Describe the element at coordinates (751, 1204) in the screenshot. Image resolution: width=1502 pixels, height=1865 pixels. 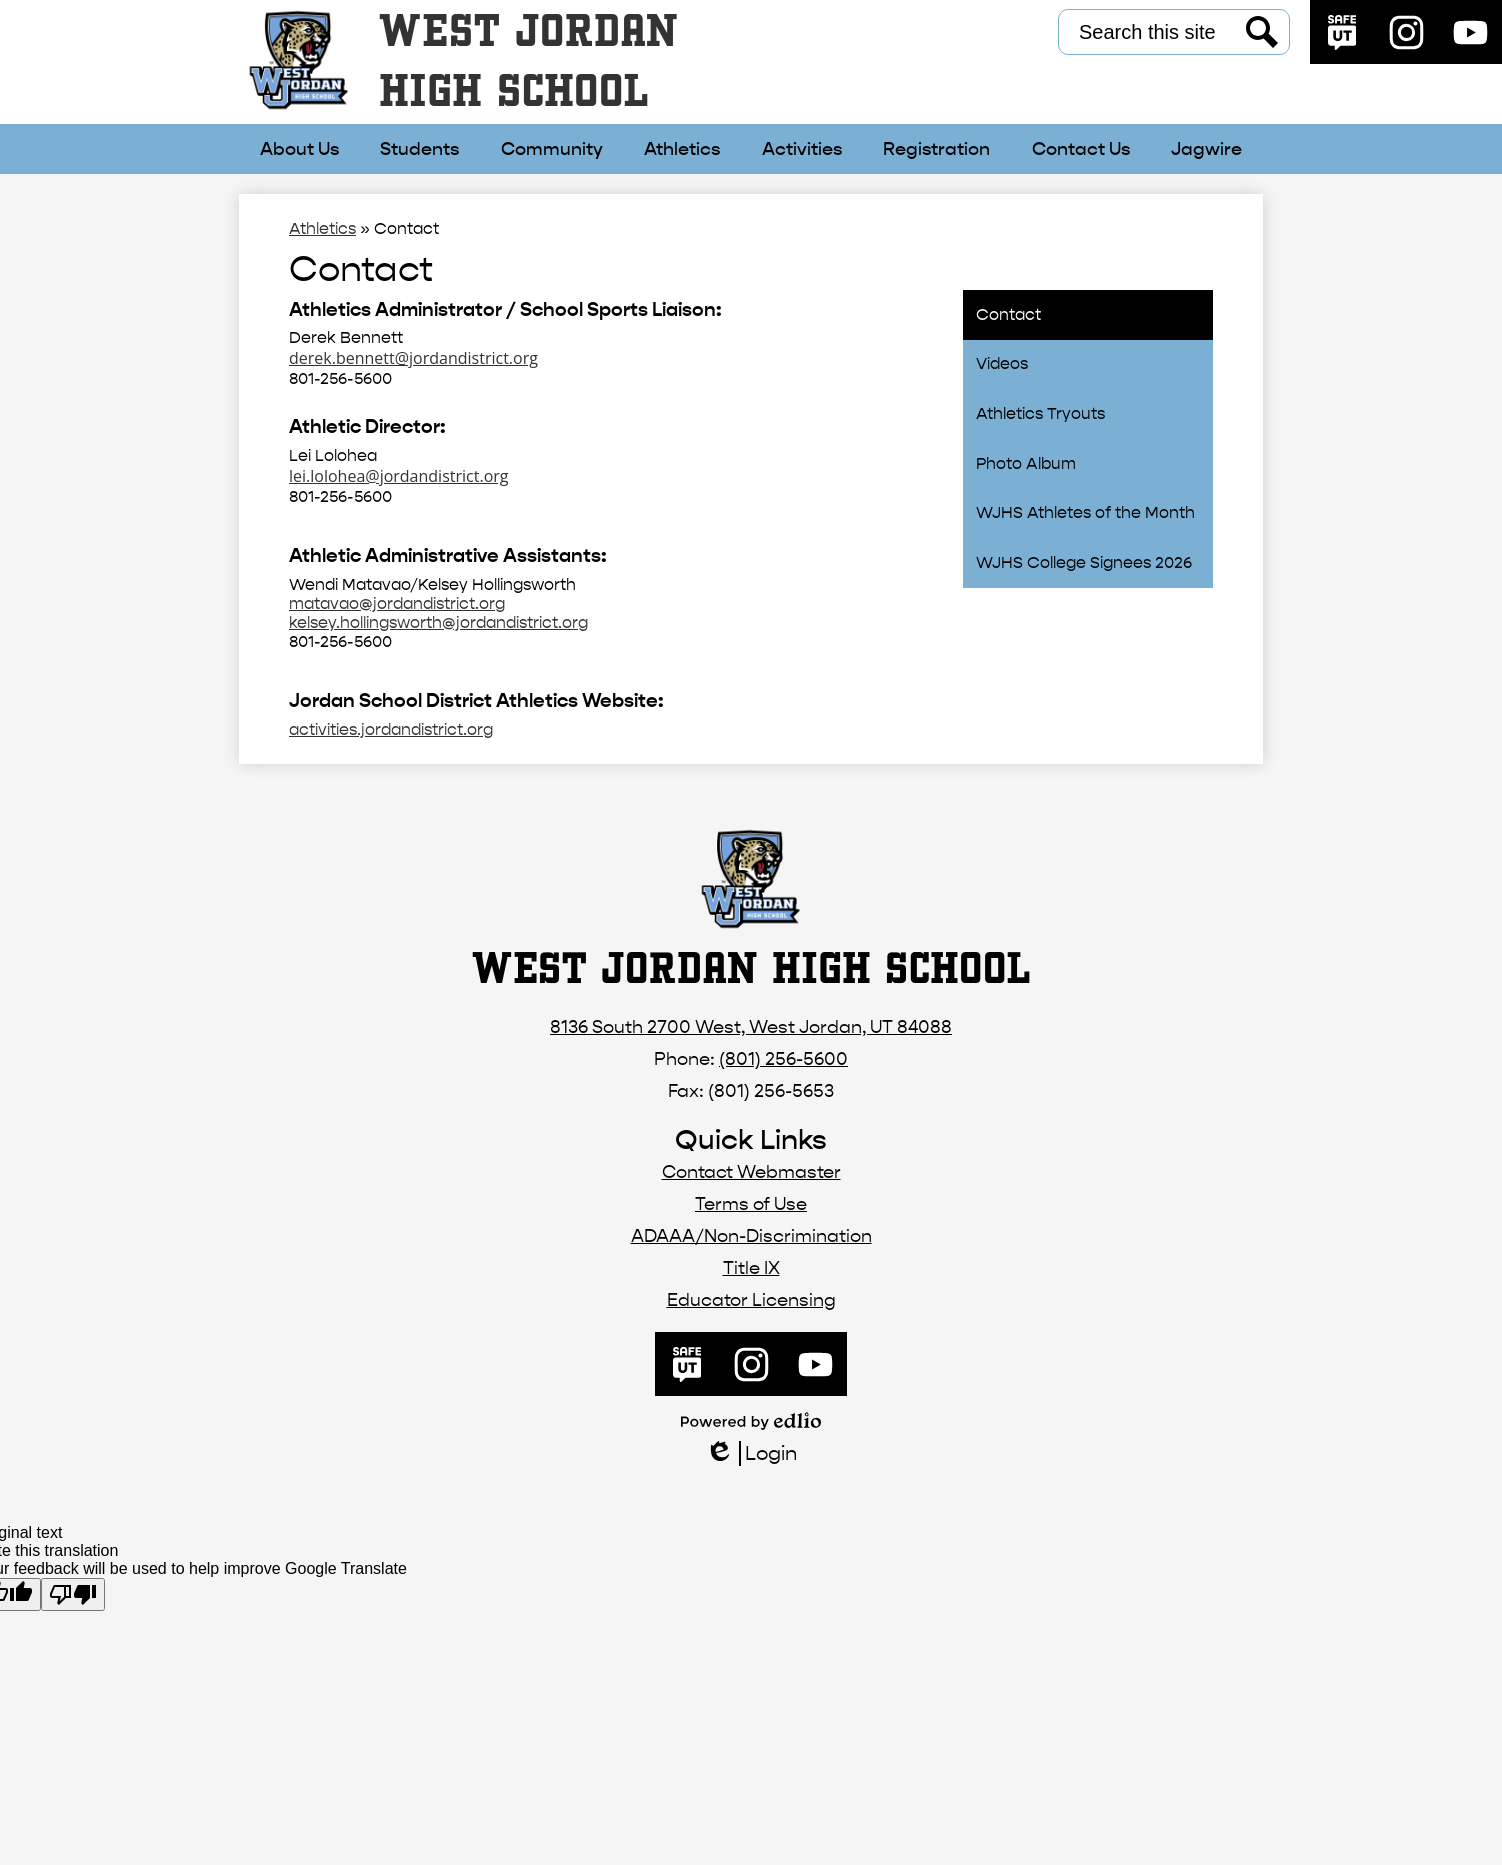
I see `Terms of Use` at that location.